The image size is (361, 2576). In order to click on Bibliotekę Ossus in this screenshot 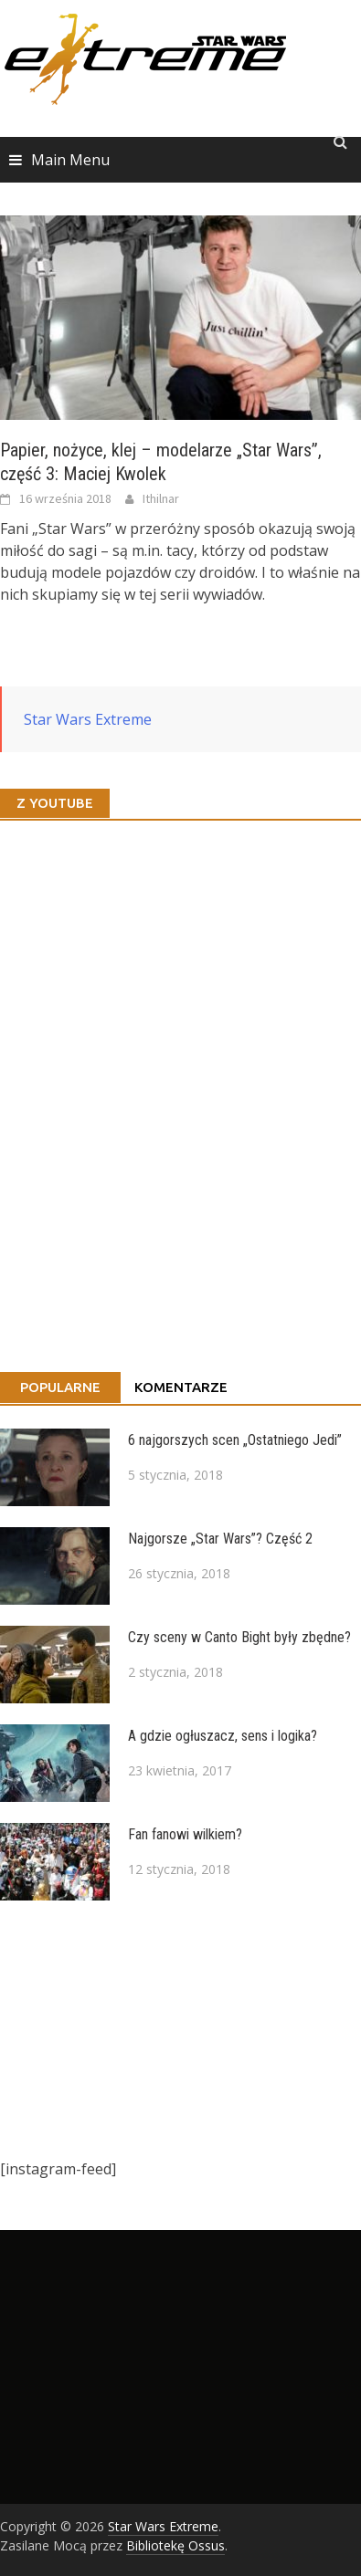, I will do `click(175, 2545)`.